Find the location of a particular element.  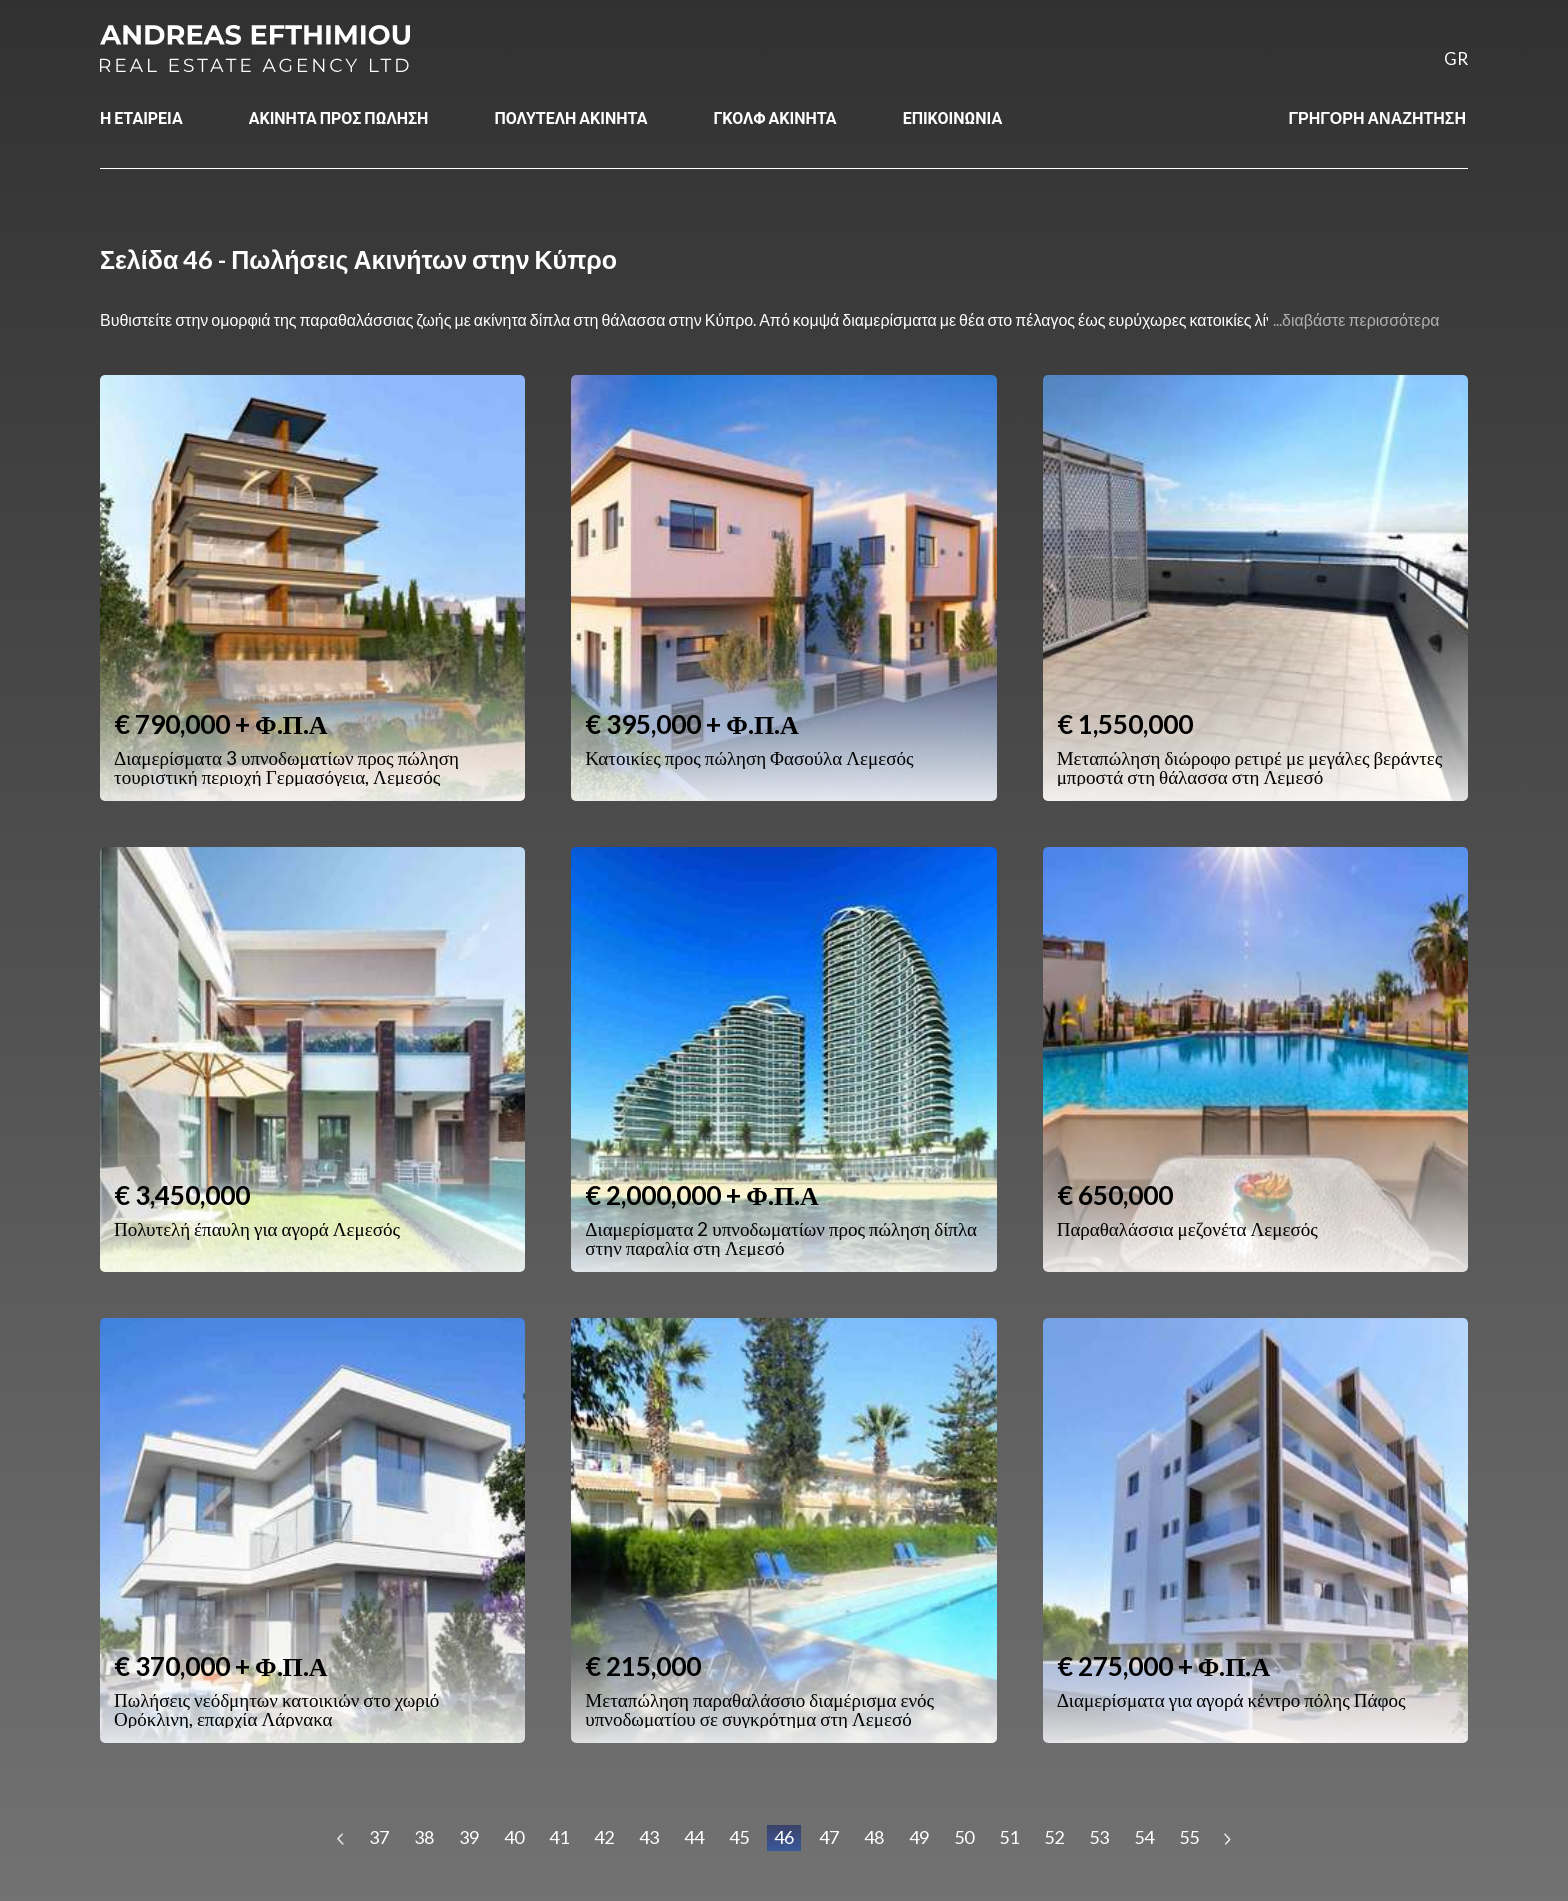

50 is located at coordinates (964, 1837).